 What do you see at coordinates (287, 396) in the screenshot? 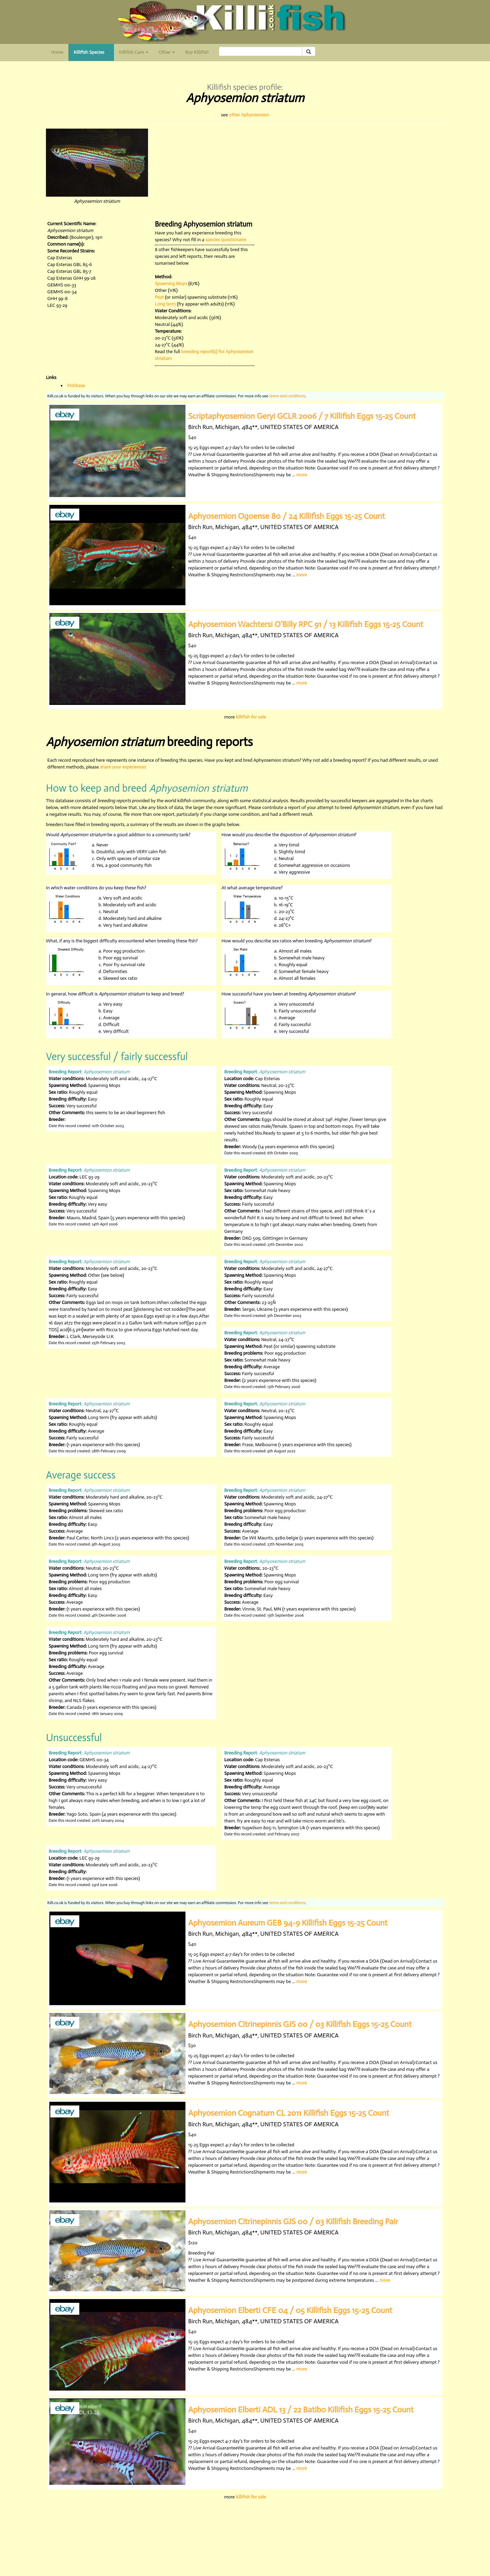
I see `terms and conditions` at bounding box center [287, 396].